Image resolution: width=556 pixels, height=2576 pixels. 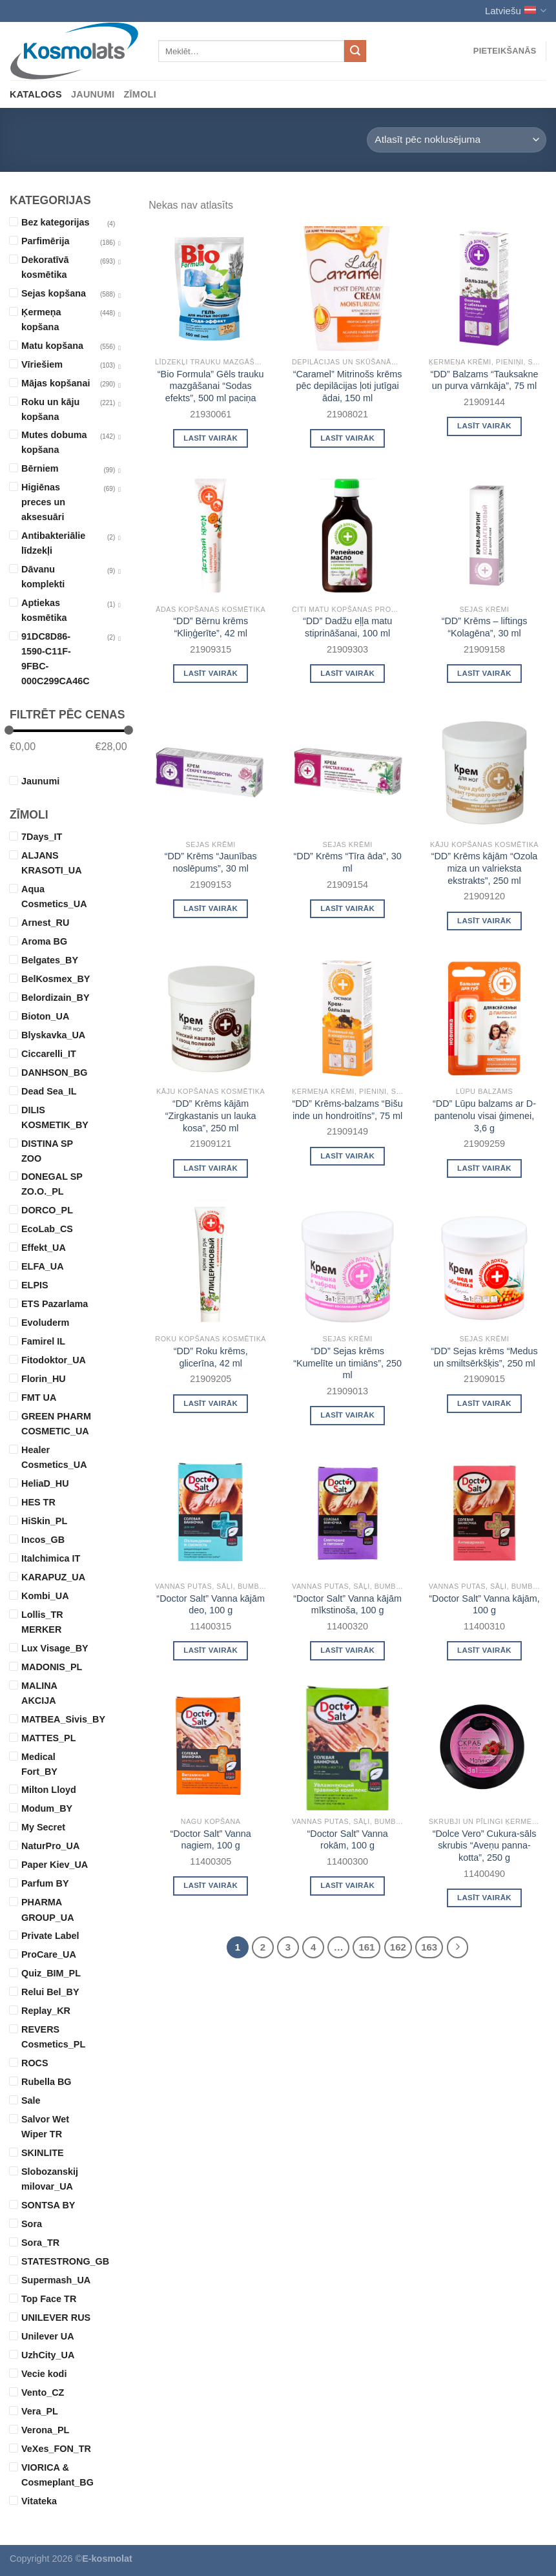 I want to click on “DD” Sejas krēms “Medus un smiltsērkšķis”, 250 ml, so click(x=484, y=1357).